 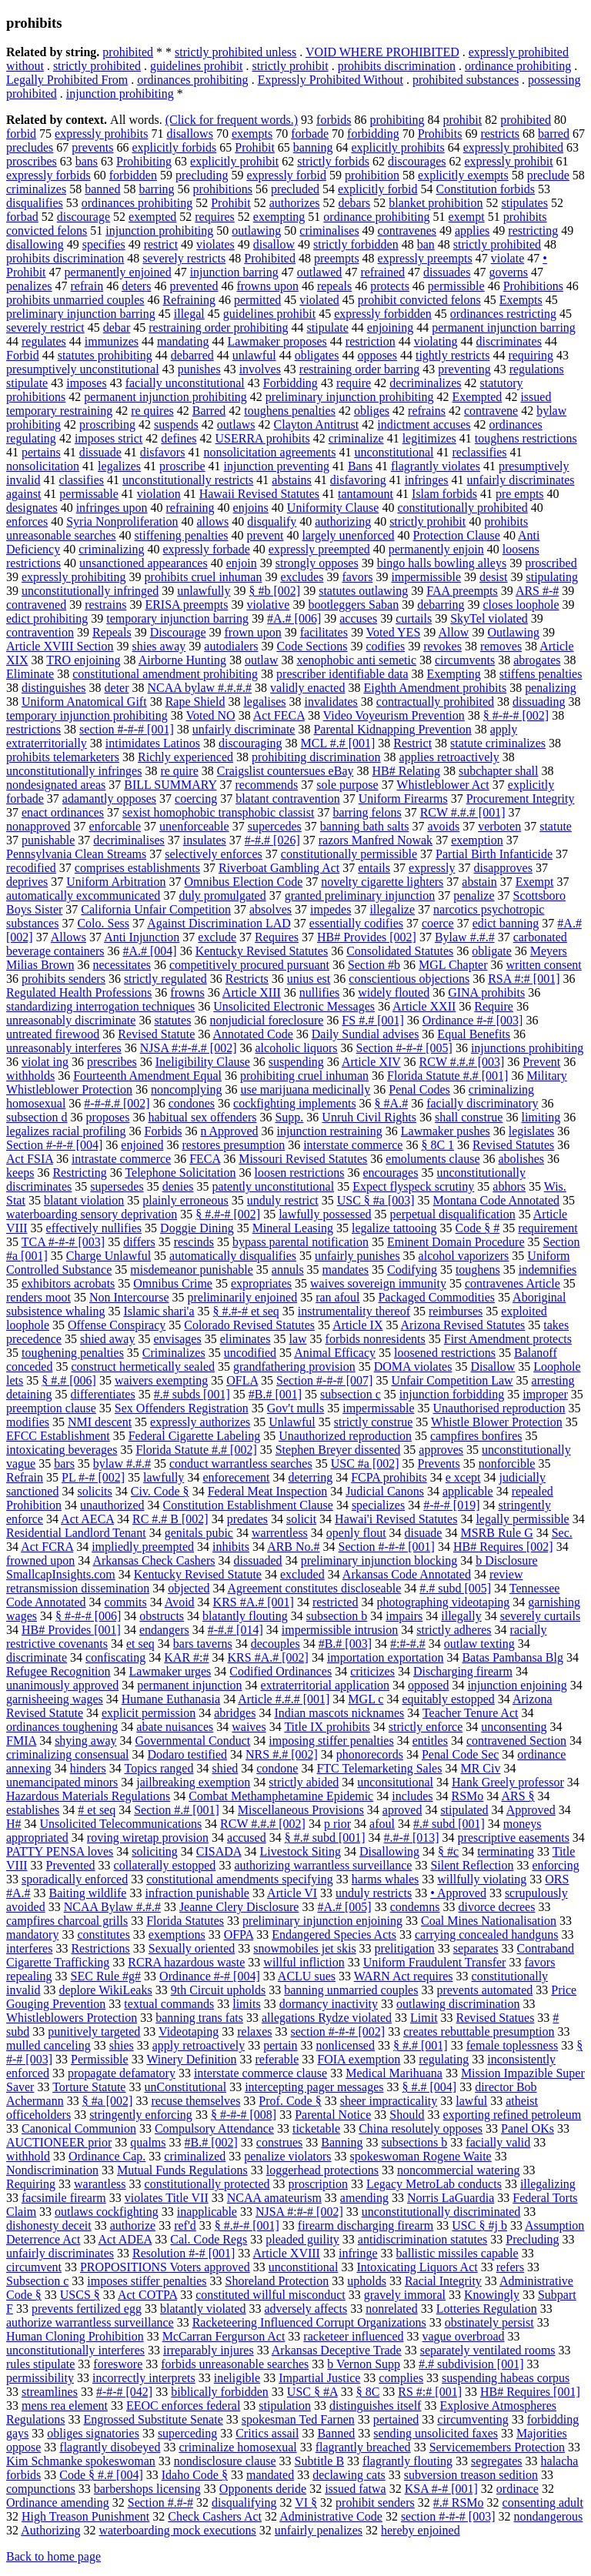 What do you see at coordinates (273, 1186) in the screenshot?
I see `patently unconstitutional` at bounding box center [273, 1186].